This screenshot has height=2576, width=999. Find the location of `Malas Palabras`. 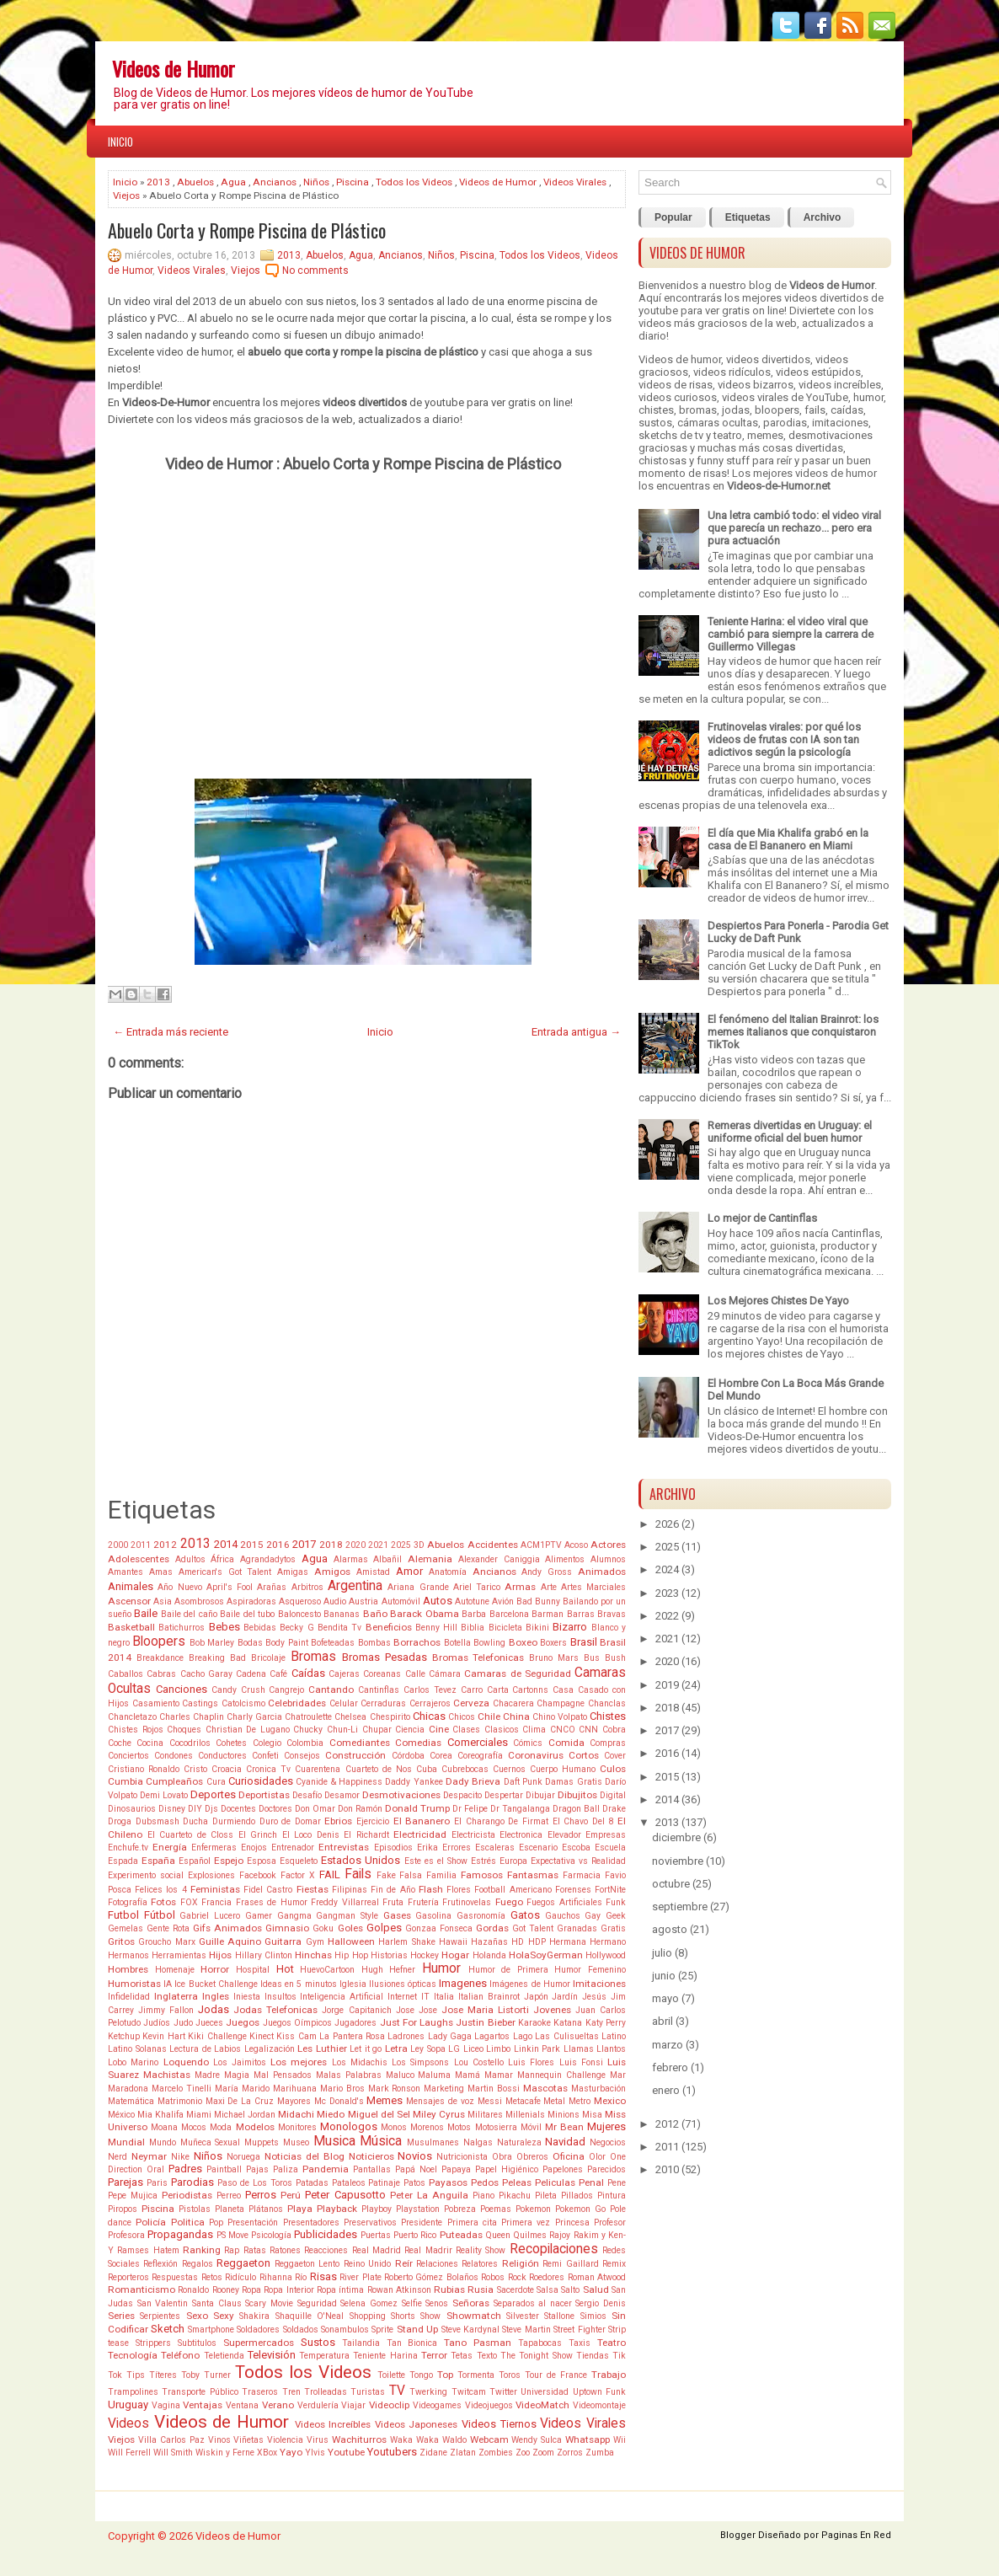

Malas Palabras is located at coordinates (349, 2075).